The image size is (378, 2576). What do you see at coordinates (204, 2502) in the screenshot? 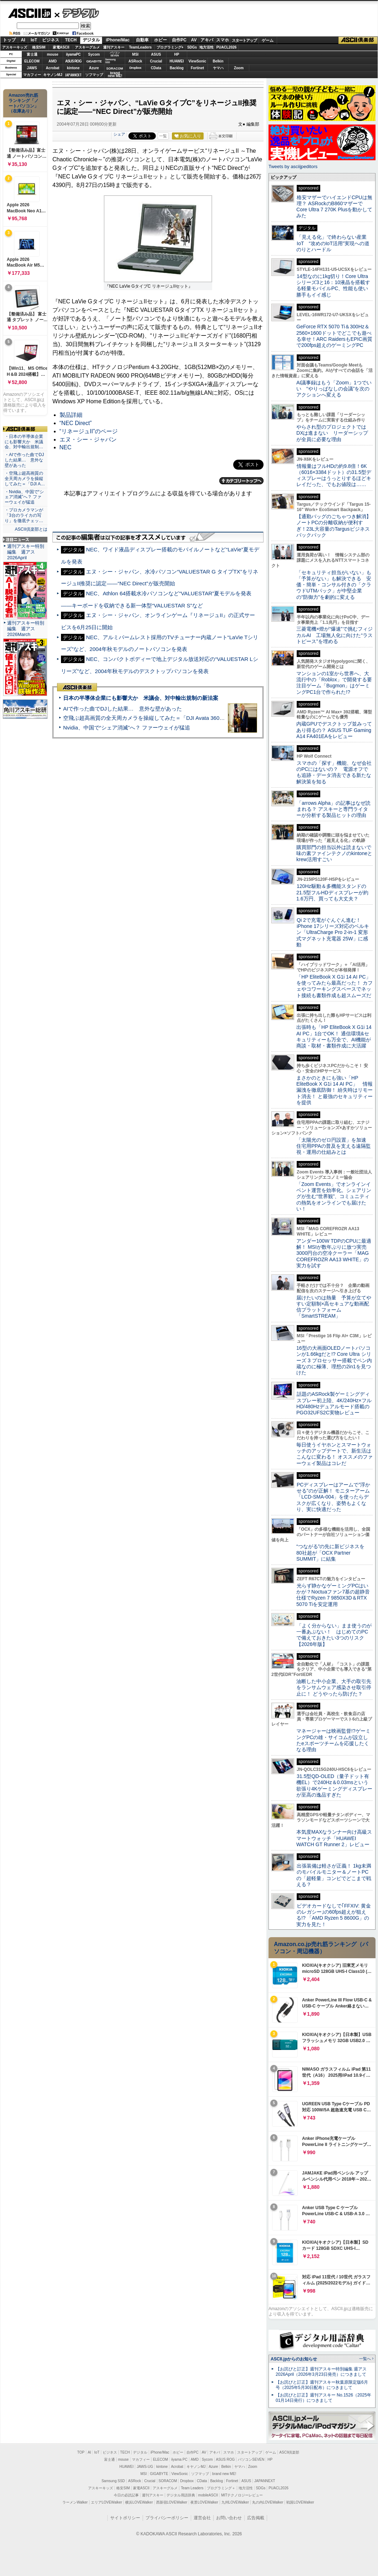
I see `夜景LOVEWalker` at bounding box center [204, 2502].